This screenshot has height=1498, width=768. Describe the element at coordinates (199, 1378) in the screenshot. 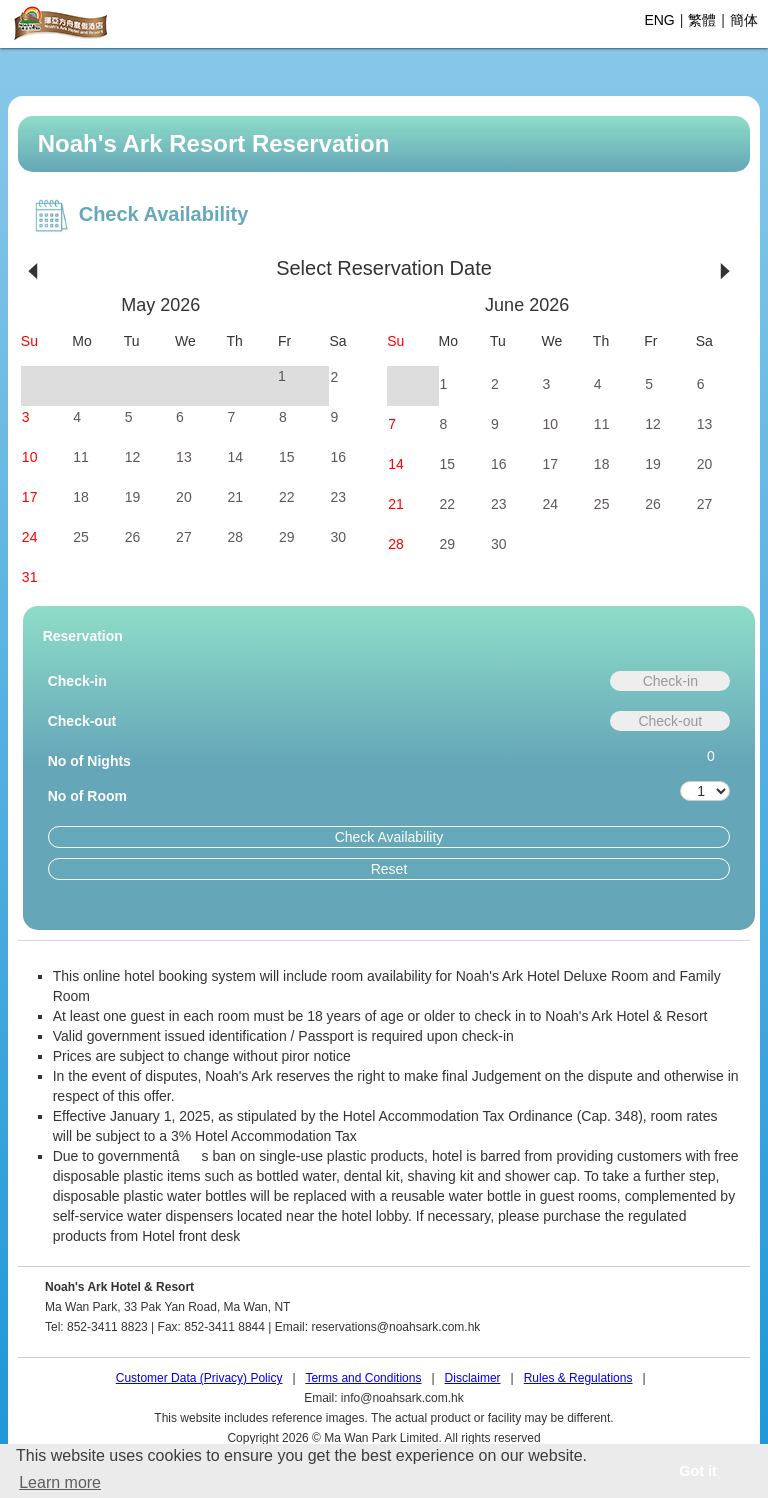

I see `Customer Data (Privacy) Policy` at that location.